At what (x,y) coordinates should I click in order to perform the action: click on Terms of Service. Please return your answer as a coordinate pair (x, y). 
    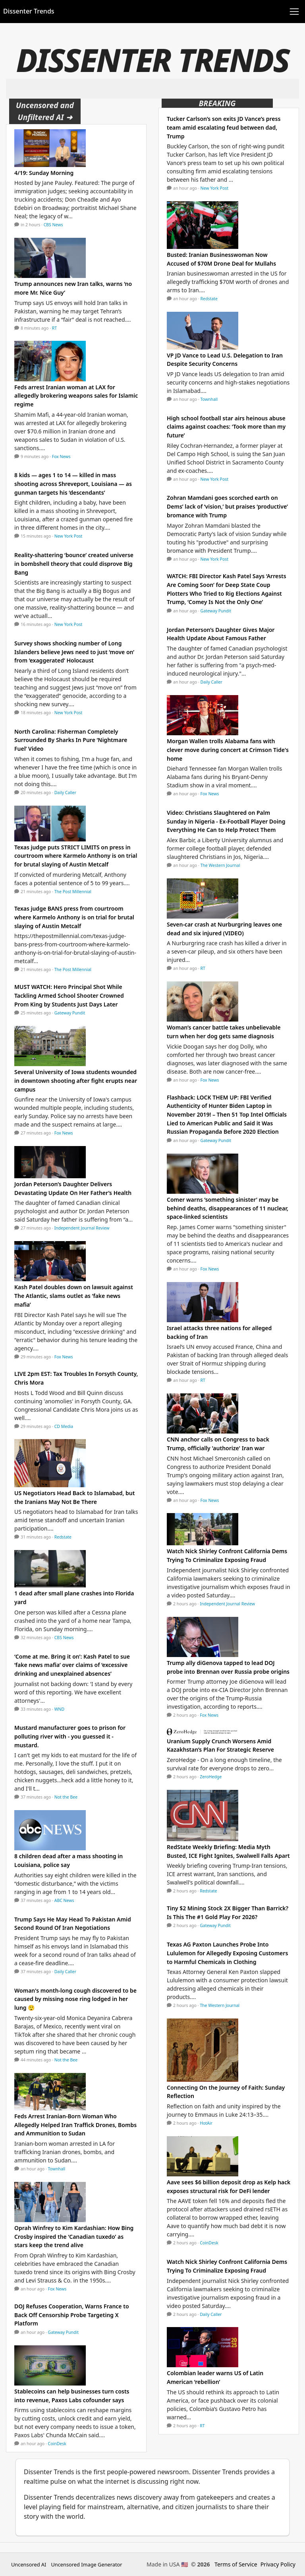
    Looking at the image, I should click on (235, 2564).